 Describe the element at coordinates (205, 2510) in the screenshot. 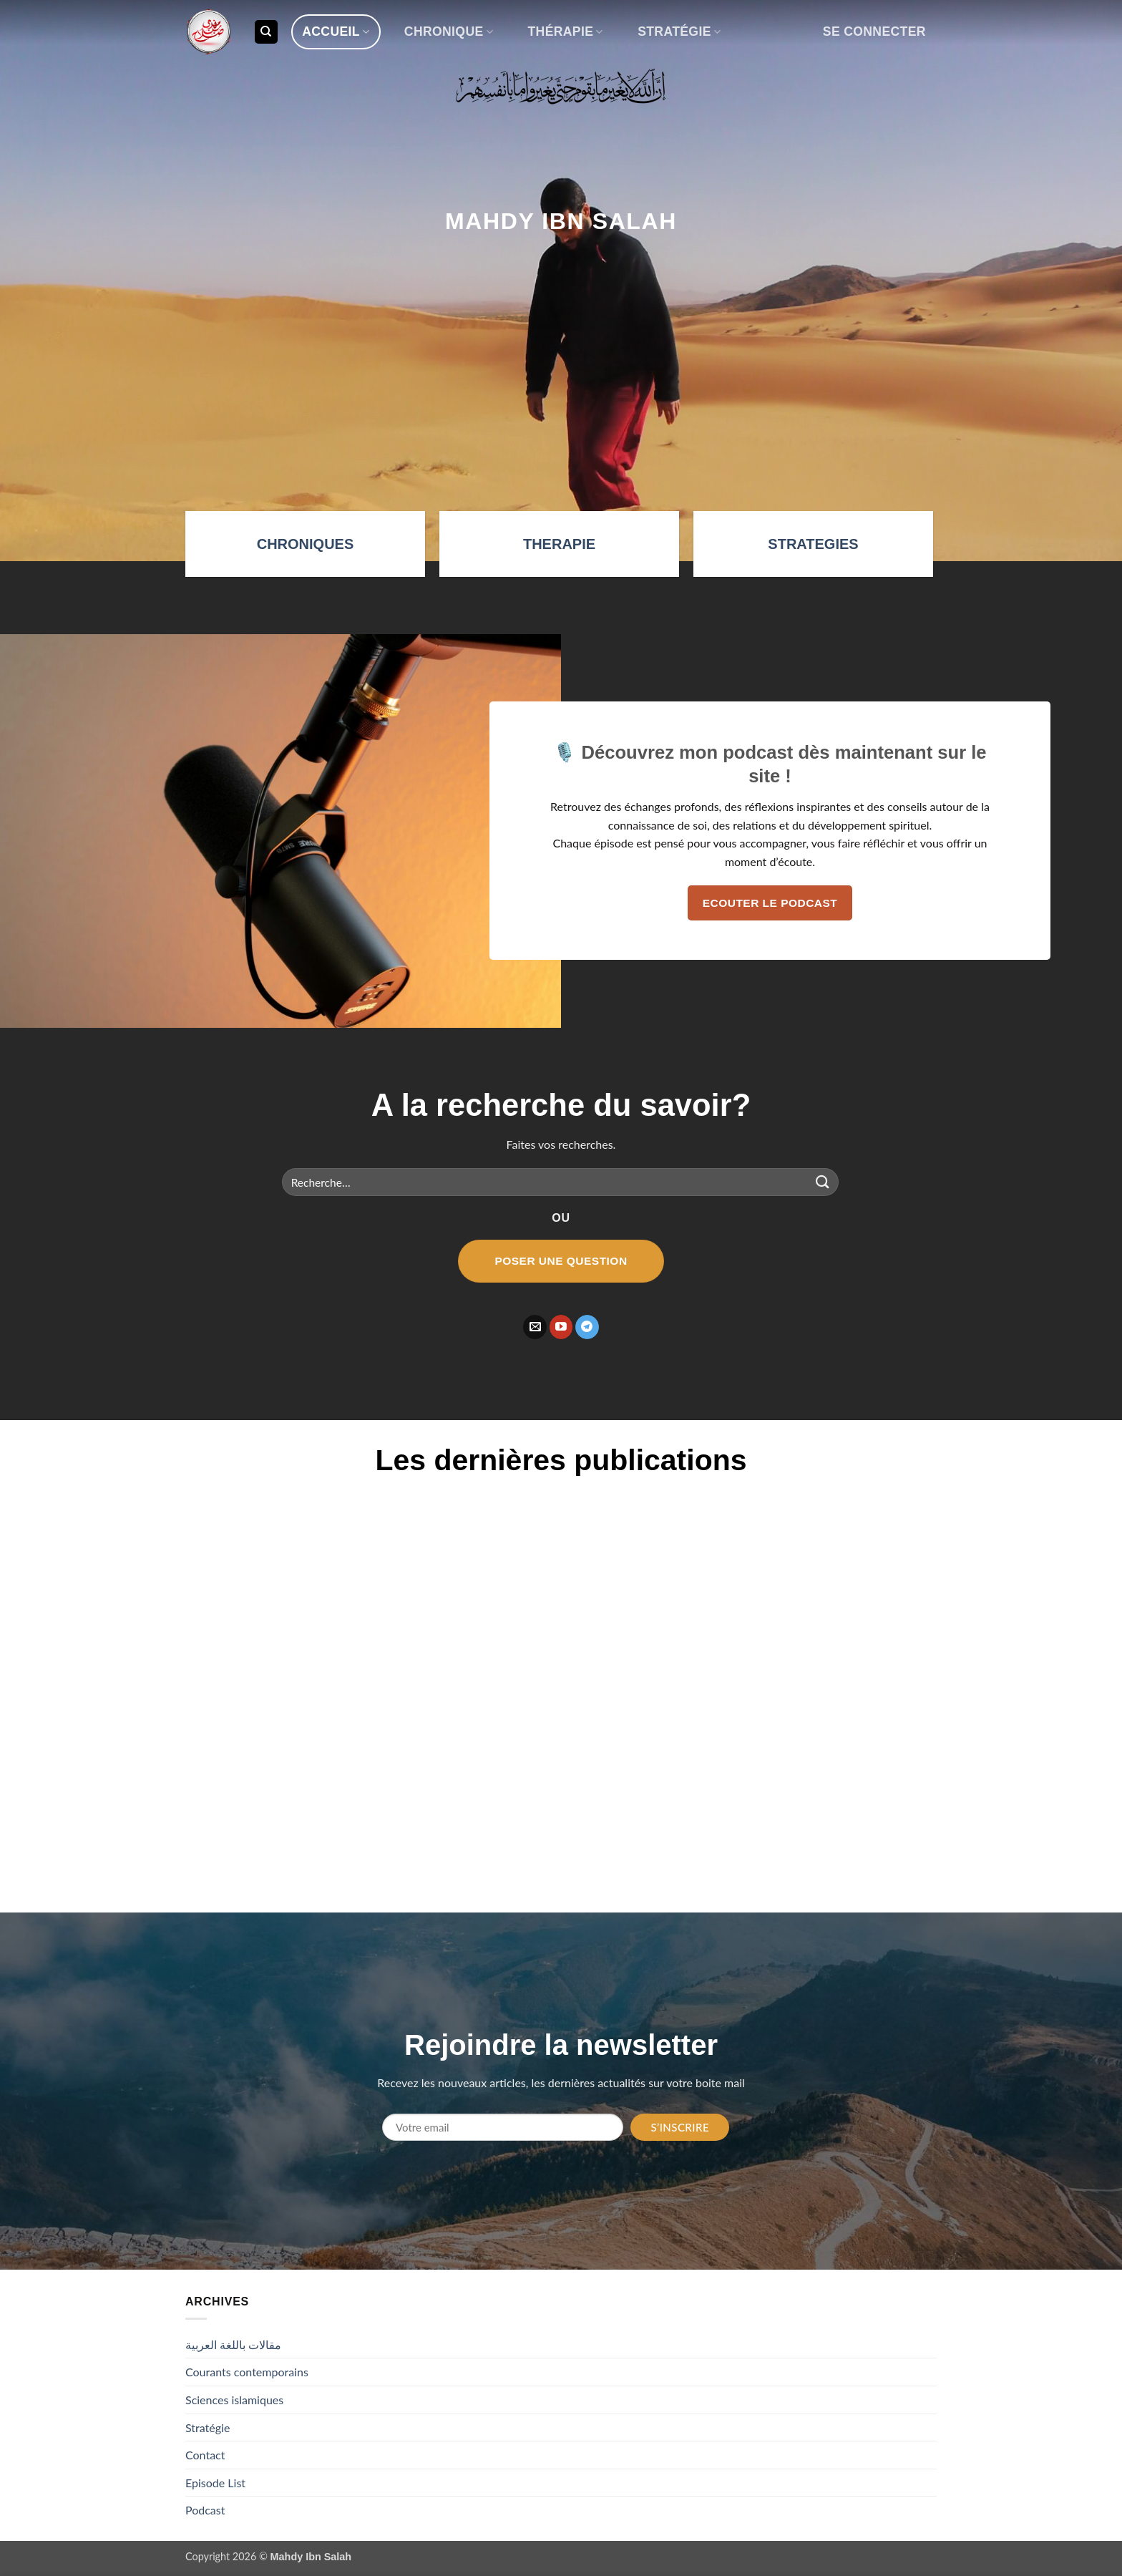

I see `Podcast` at that location.